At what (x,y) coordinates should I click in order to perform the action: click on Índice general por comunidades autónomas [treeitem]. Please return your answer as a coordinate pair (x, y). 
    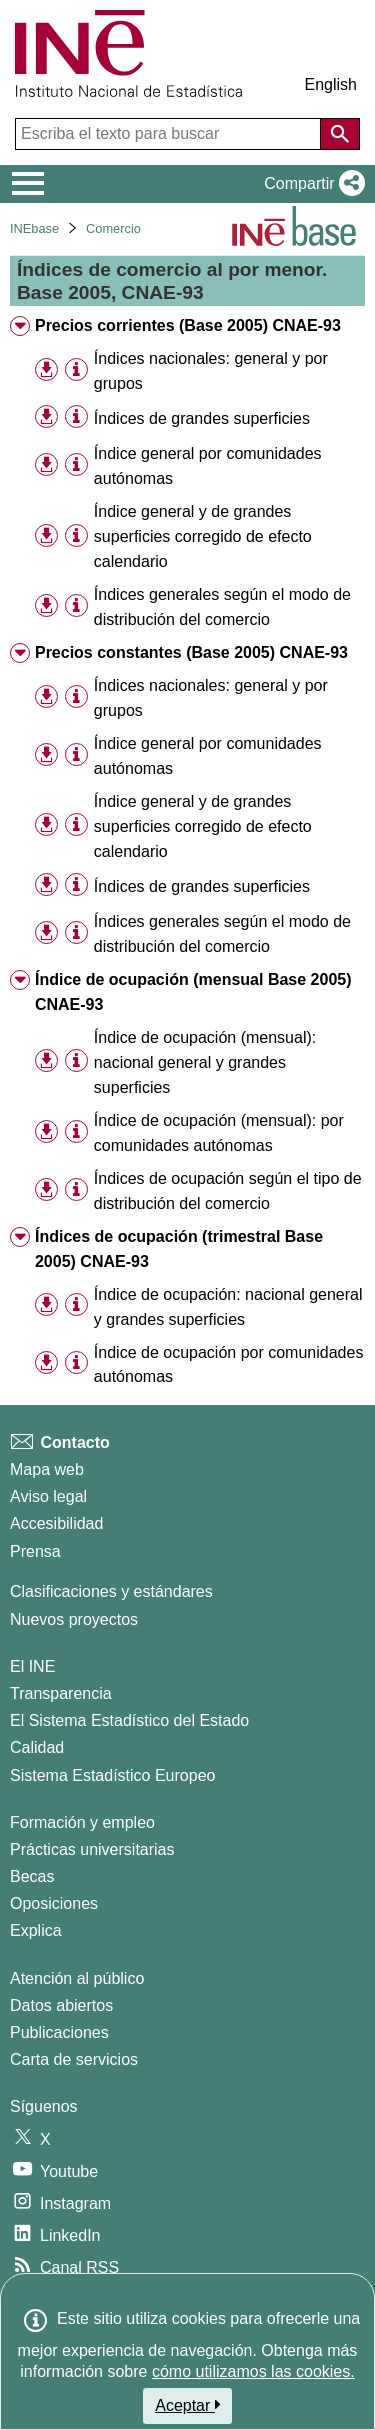
    Looking at the image, I should click on (208, 466).